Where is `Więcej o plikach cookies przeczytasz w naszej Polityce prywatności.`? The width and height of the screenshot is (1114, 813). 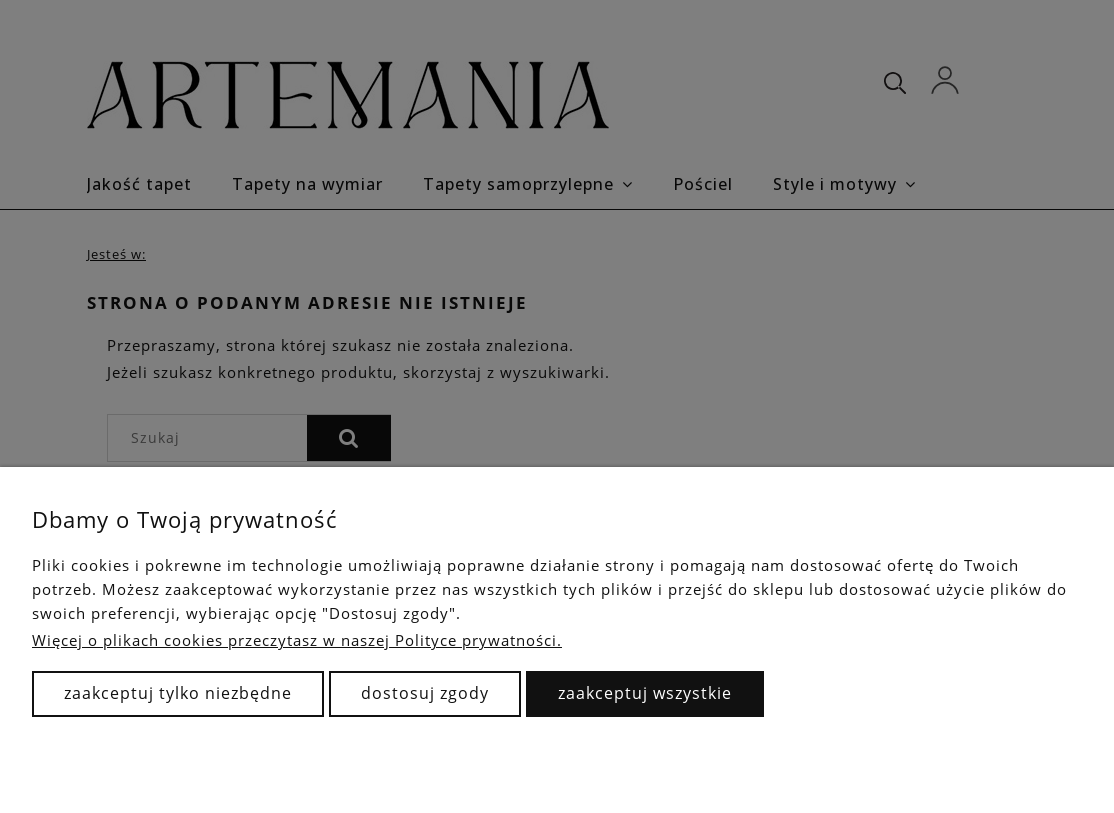
Więcej o plikach cookies przeczytasz w naszej Polityce prywatności. is located at coordinates (297, 640).